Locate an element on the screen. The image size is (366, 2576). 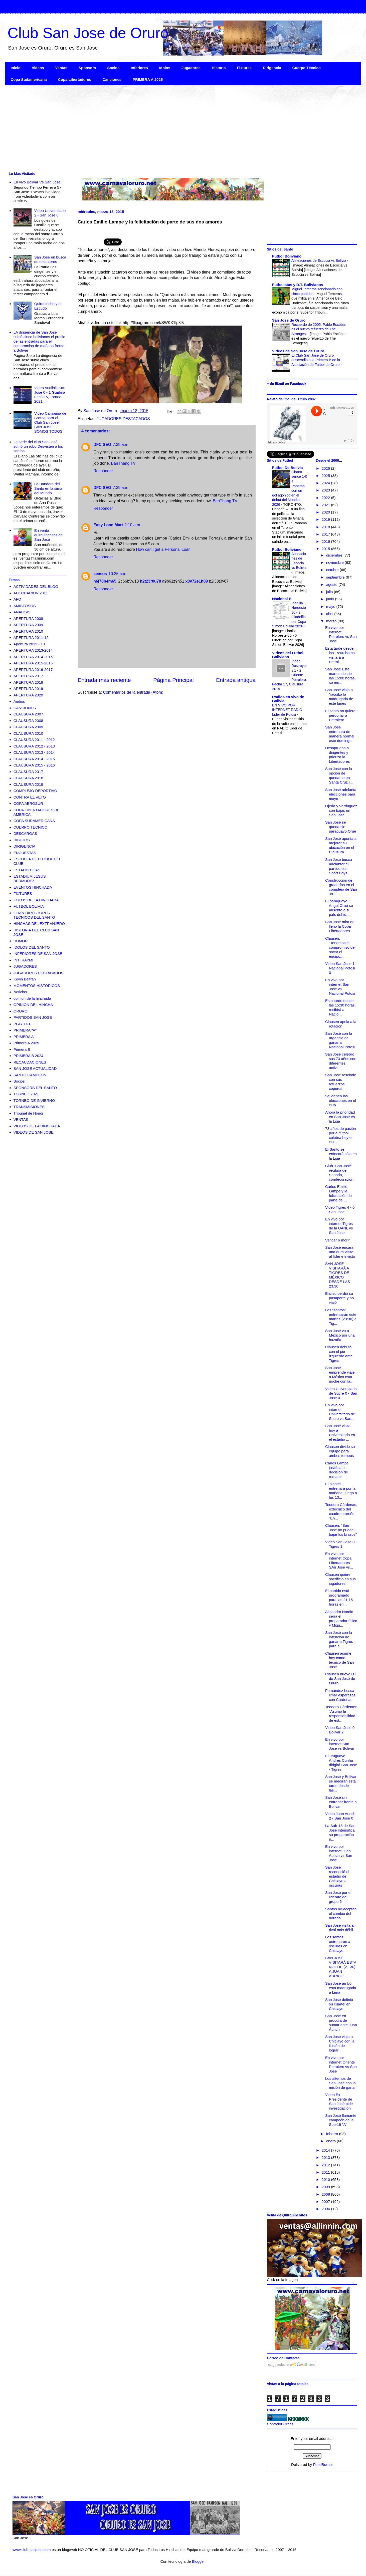
APERTURA 2018 is located at coordinates (28, 682).